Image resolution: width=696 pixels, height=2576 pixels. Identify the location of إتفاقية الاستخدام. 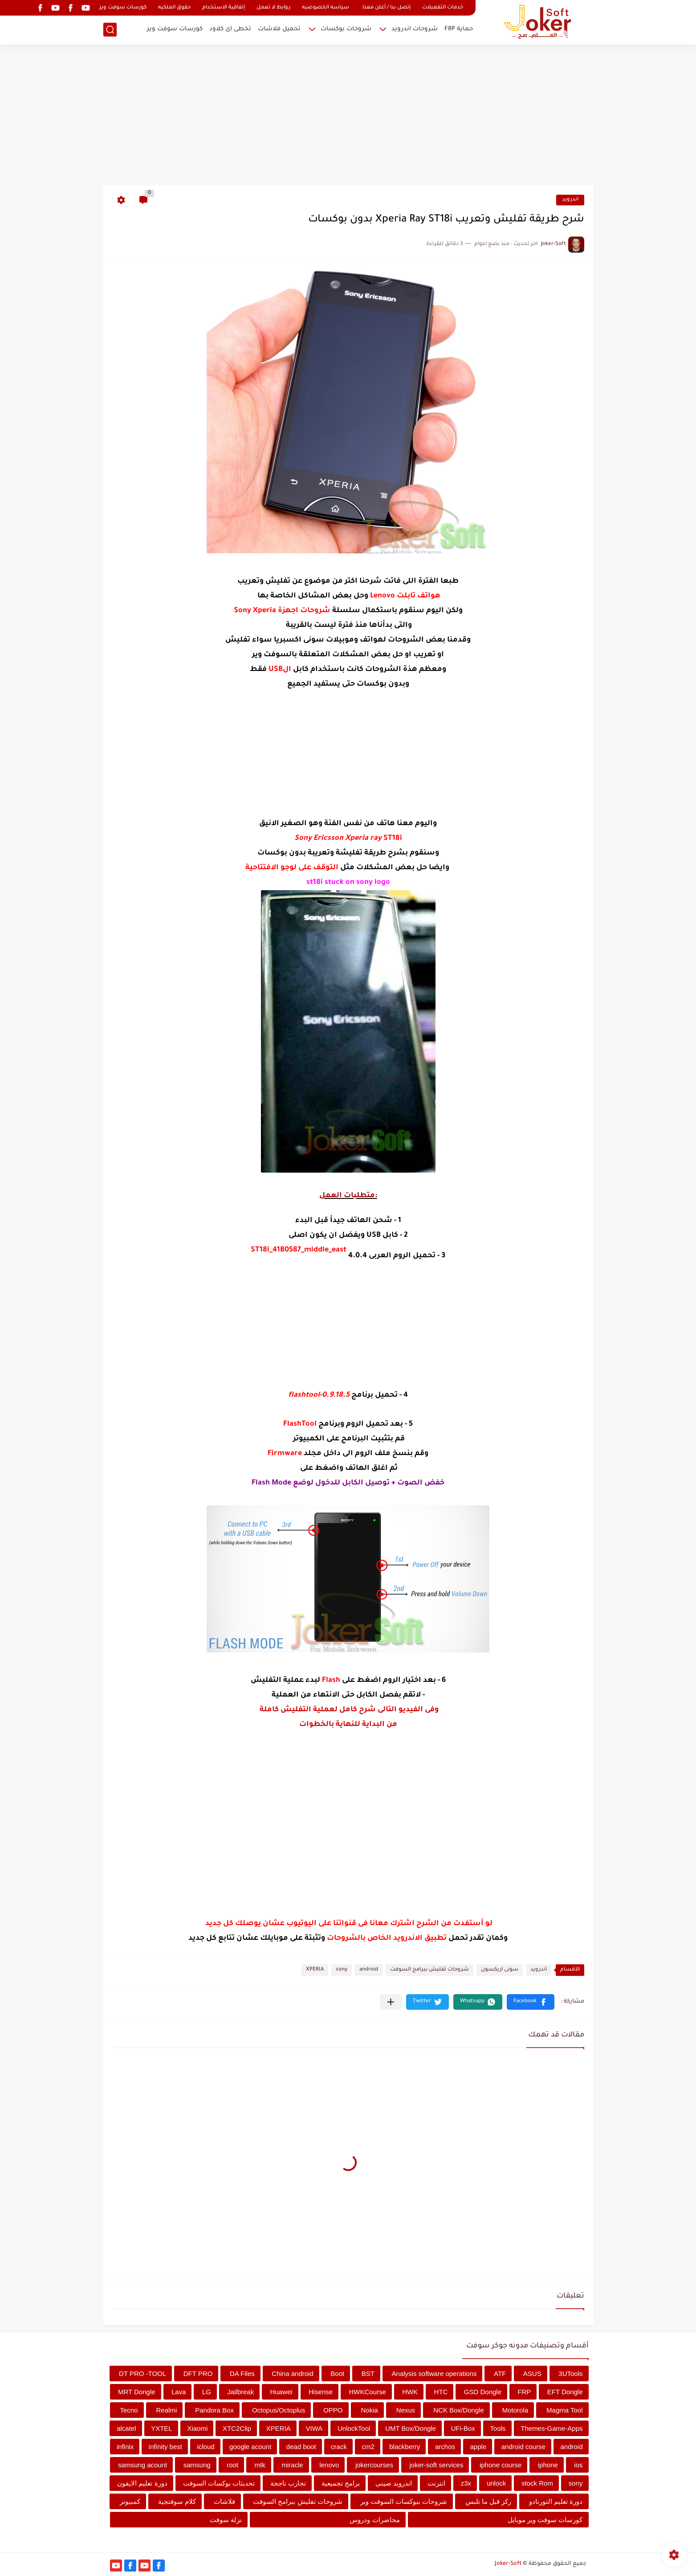
(223, 8).